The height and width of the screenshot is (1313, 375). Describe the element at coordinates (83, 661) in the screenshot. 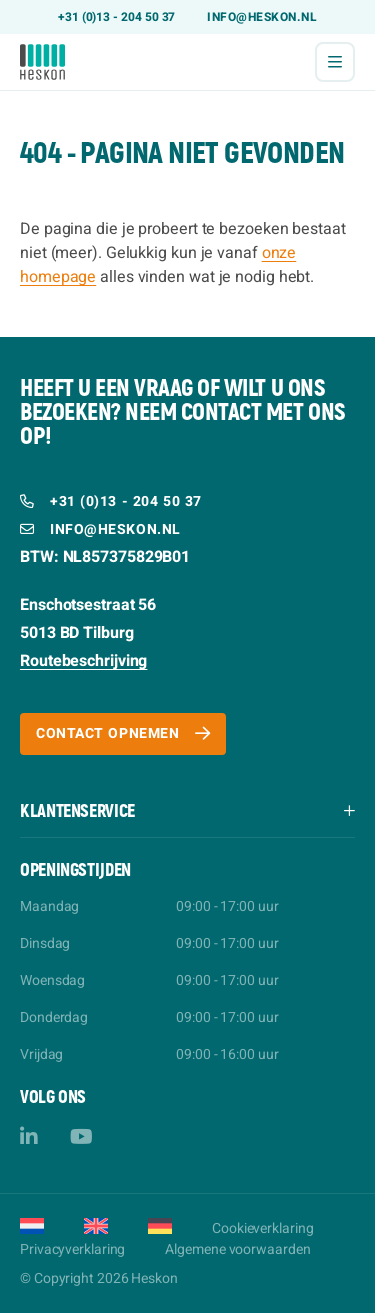

I see `Routebeschrijving` at that location.